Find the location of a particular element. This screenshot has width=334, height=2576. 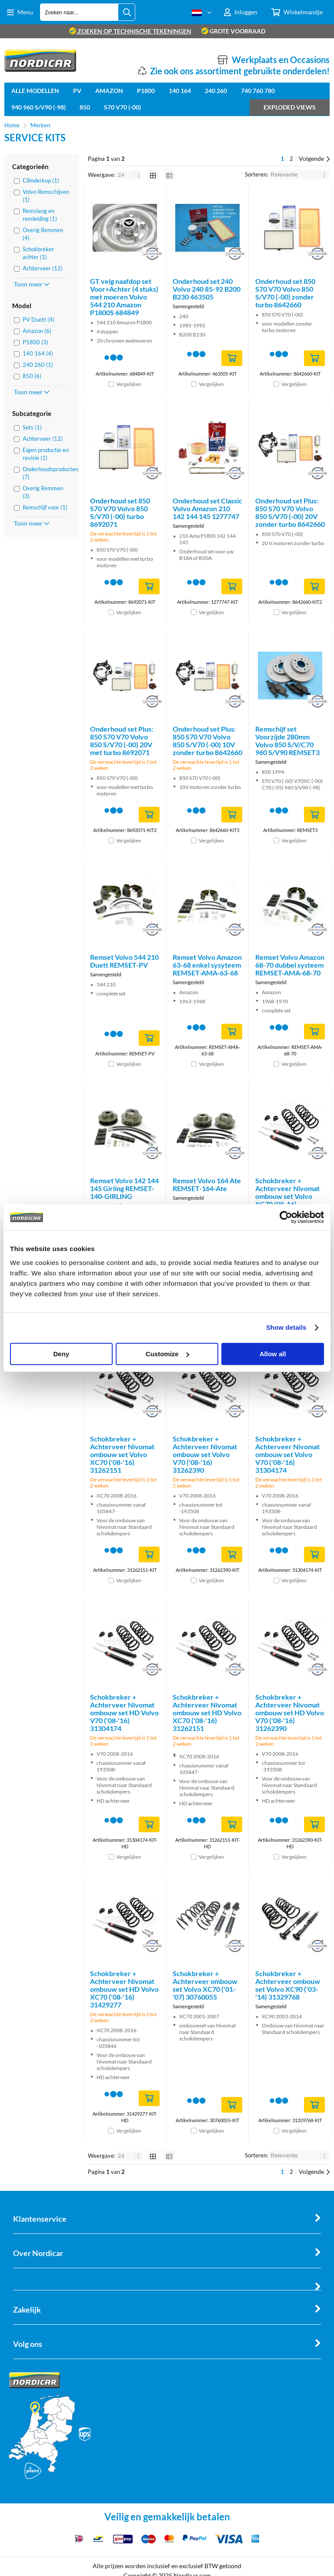

240 260 is located at coordinates (216, 90).